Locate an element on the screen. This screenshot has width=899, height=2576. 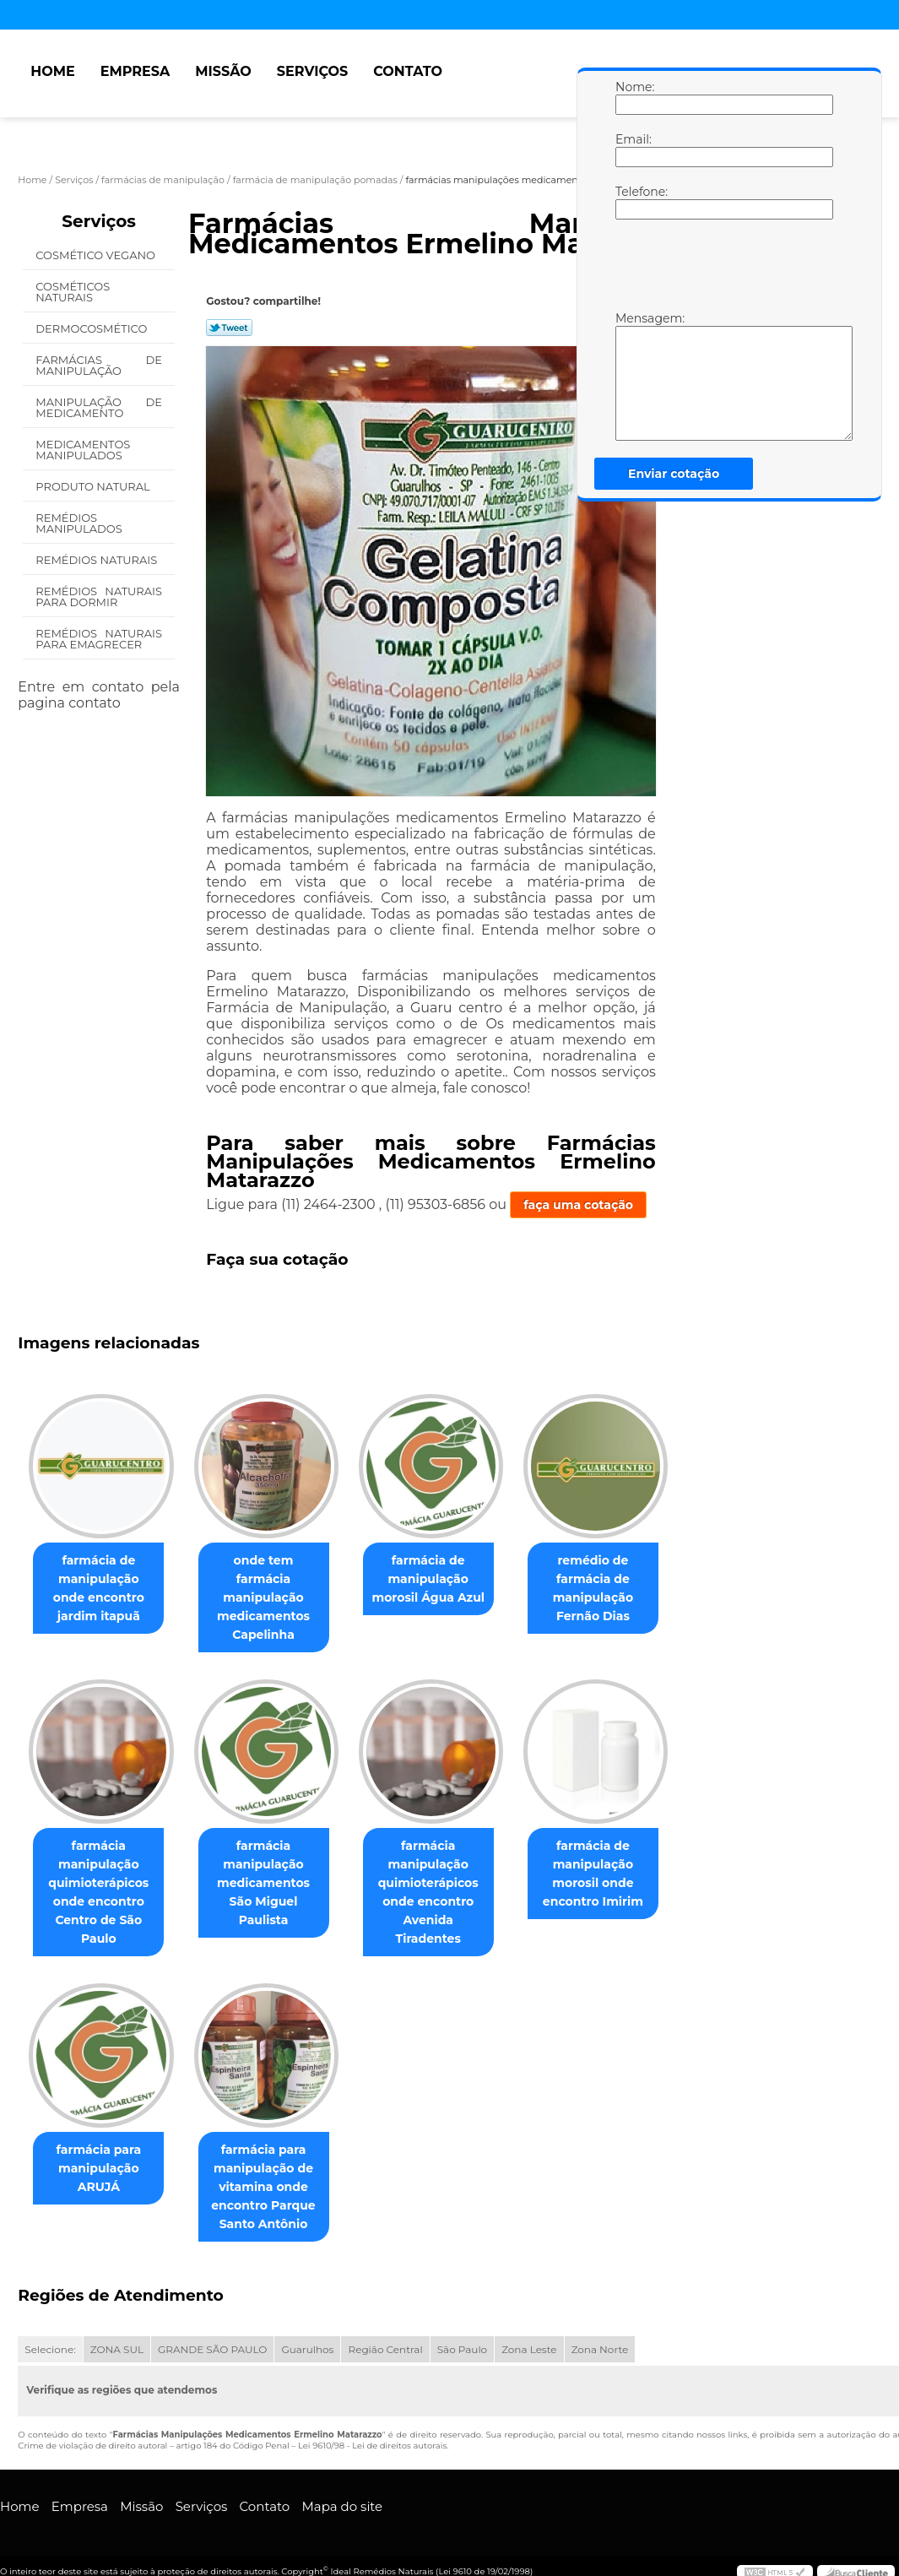
remédio de farmácia de manipulação Fernão Dias is located at coordinates (617, 1589).